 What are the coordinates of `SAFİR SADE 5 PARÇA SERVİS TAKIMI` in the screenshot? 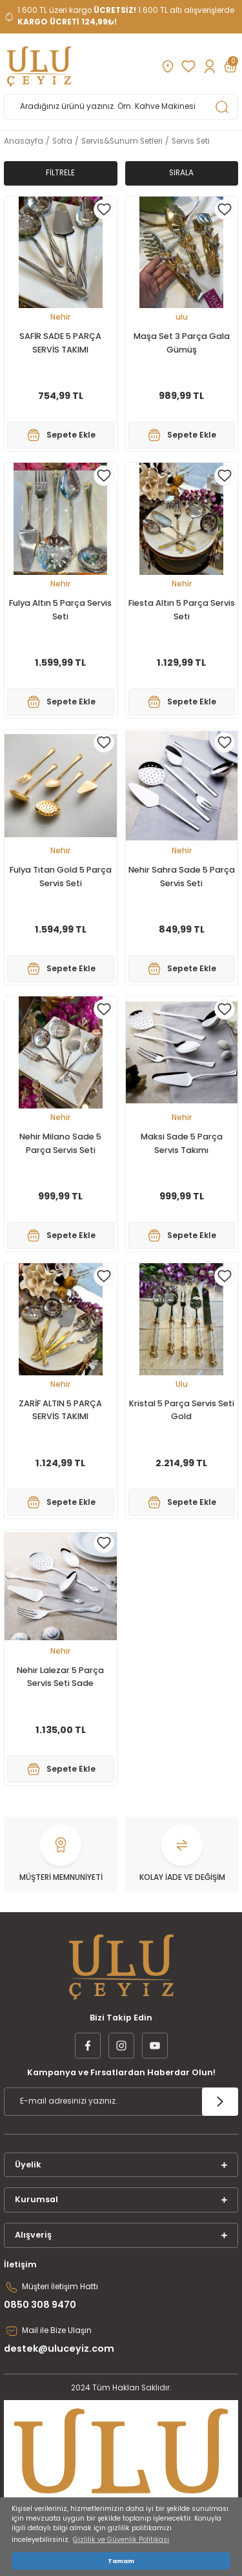 It's located at (60, 343).